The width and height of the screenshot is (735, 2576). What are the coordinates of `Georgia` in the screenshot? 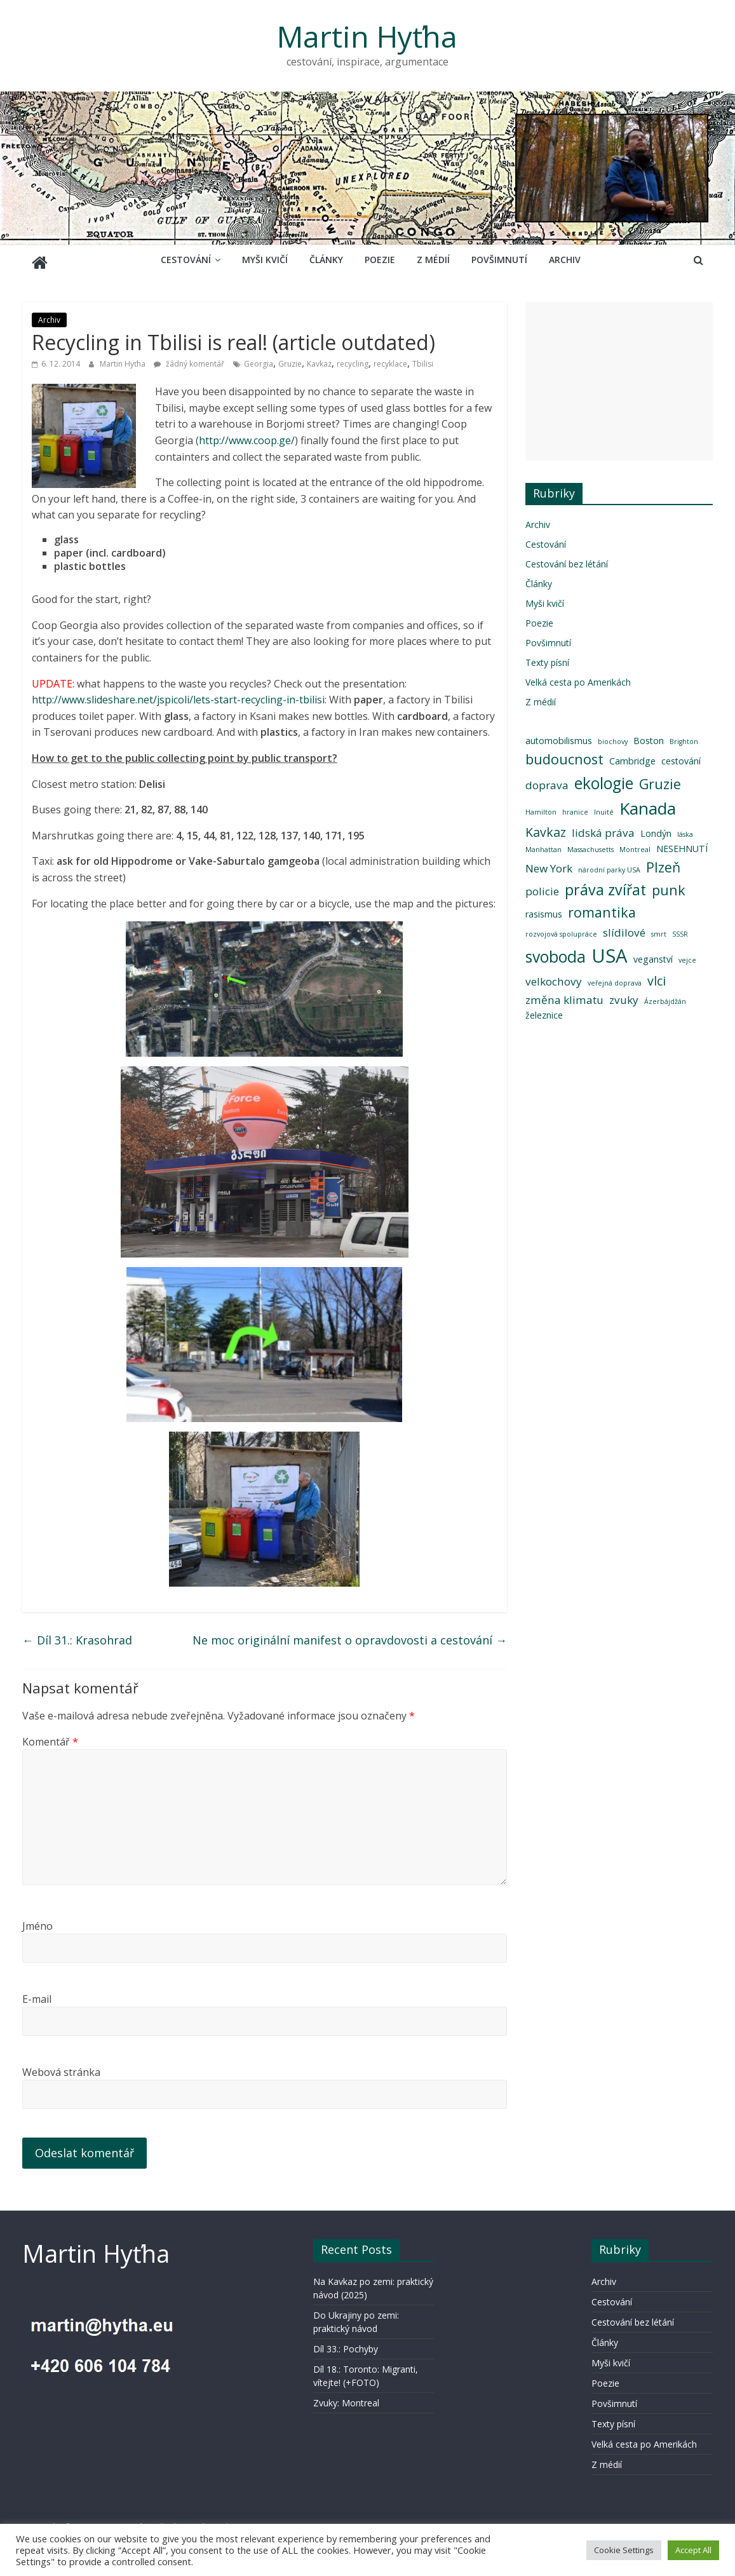 It's located at (258, 358).